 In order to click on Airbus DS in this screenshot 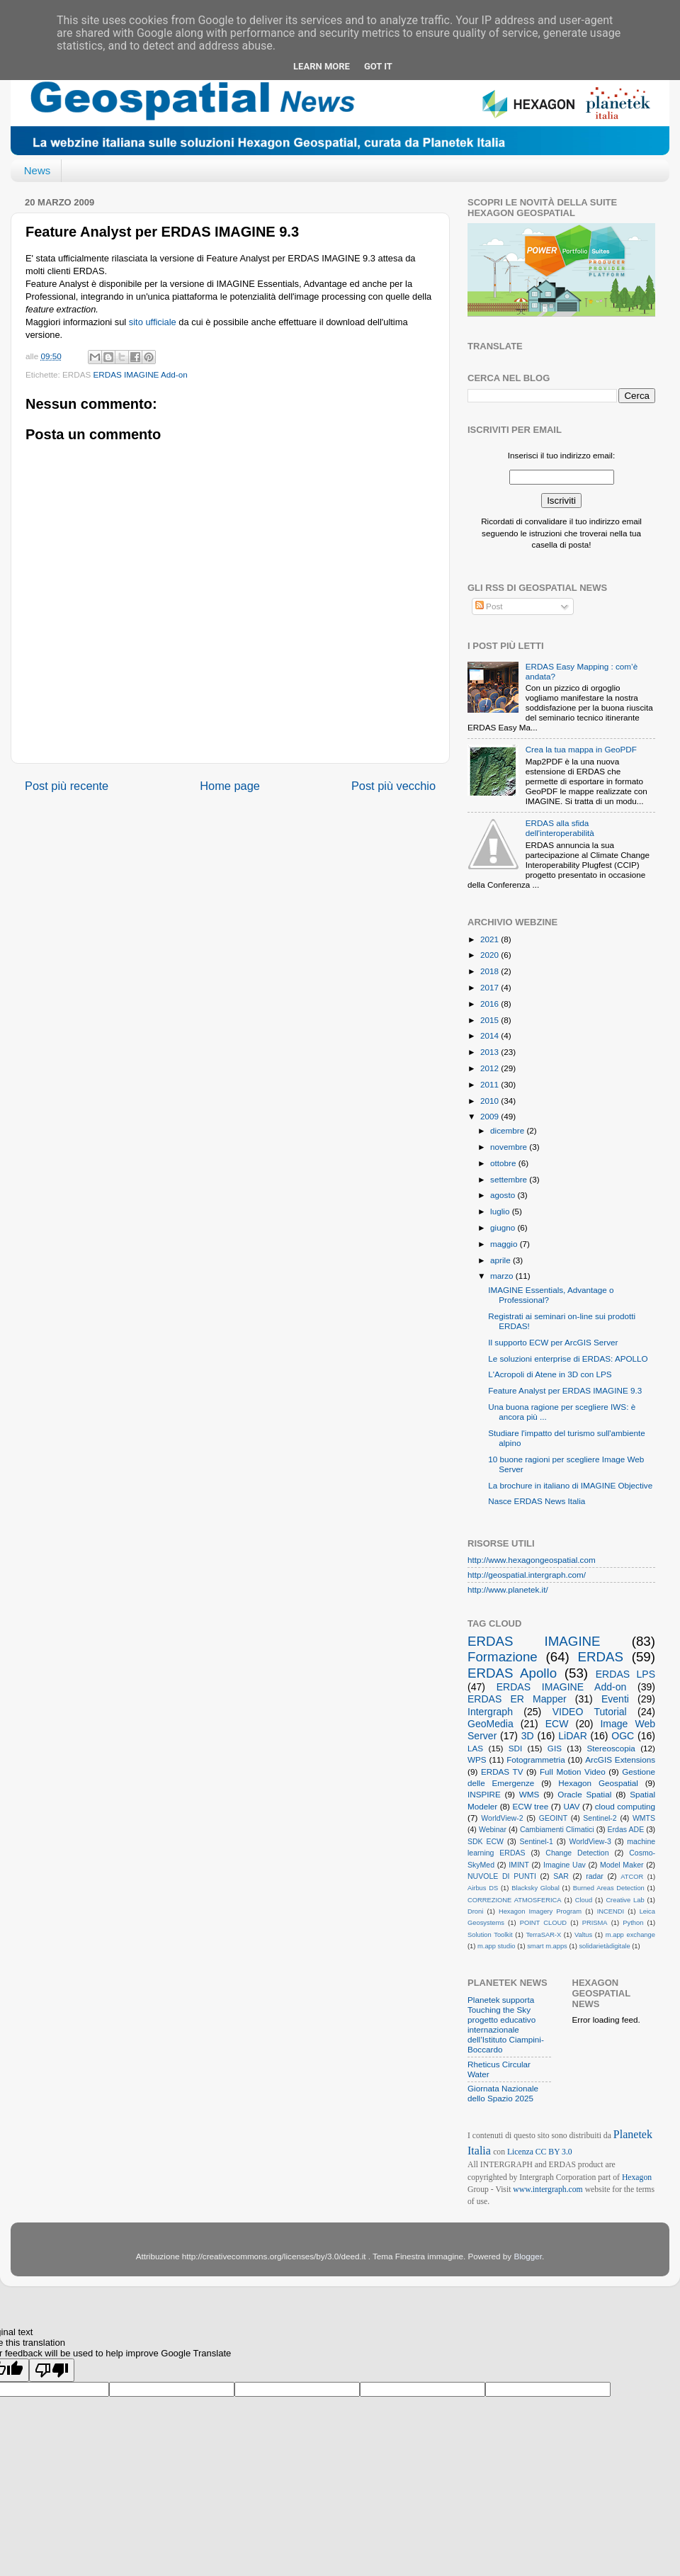, I will do `click(483, 1888)`.